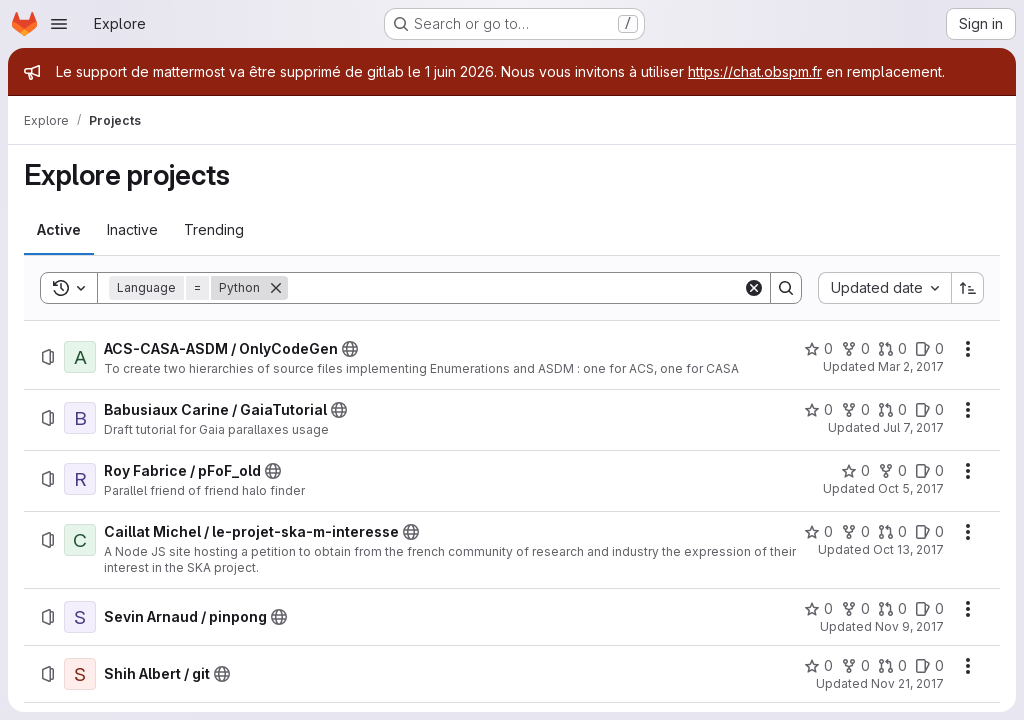 This screenshot has height=720, width=1024. Describe the element at coordinates (892, 666) in the screenshot. I see `[Shih Albert / git has 0 open merge requests]` at that location.